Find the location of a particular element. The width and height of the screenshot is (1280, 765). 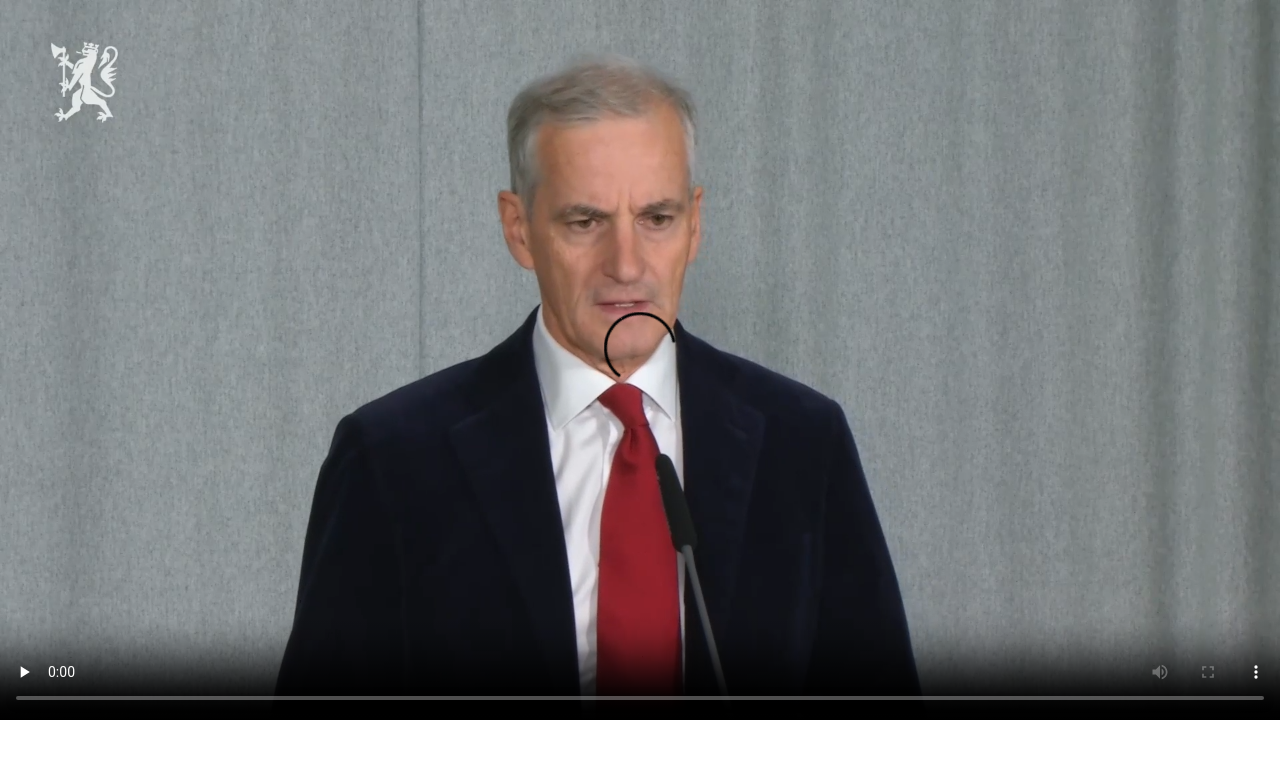

Last ned videoen som mp4 is located at coordinates (82, 742).